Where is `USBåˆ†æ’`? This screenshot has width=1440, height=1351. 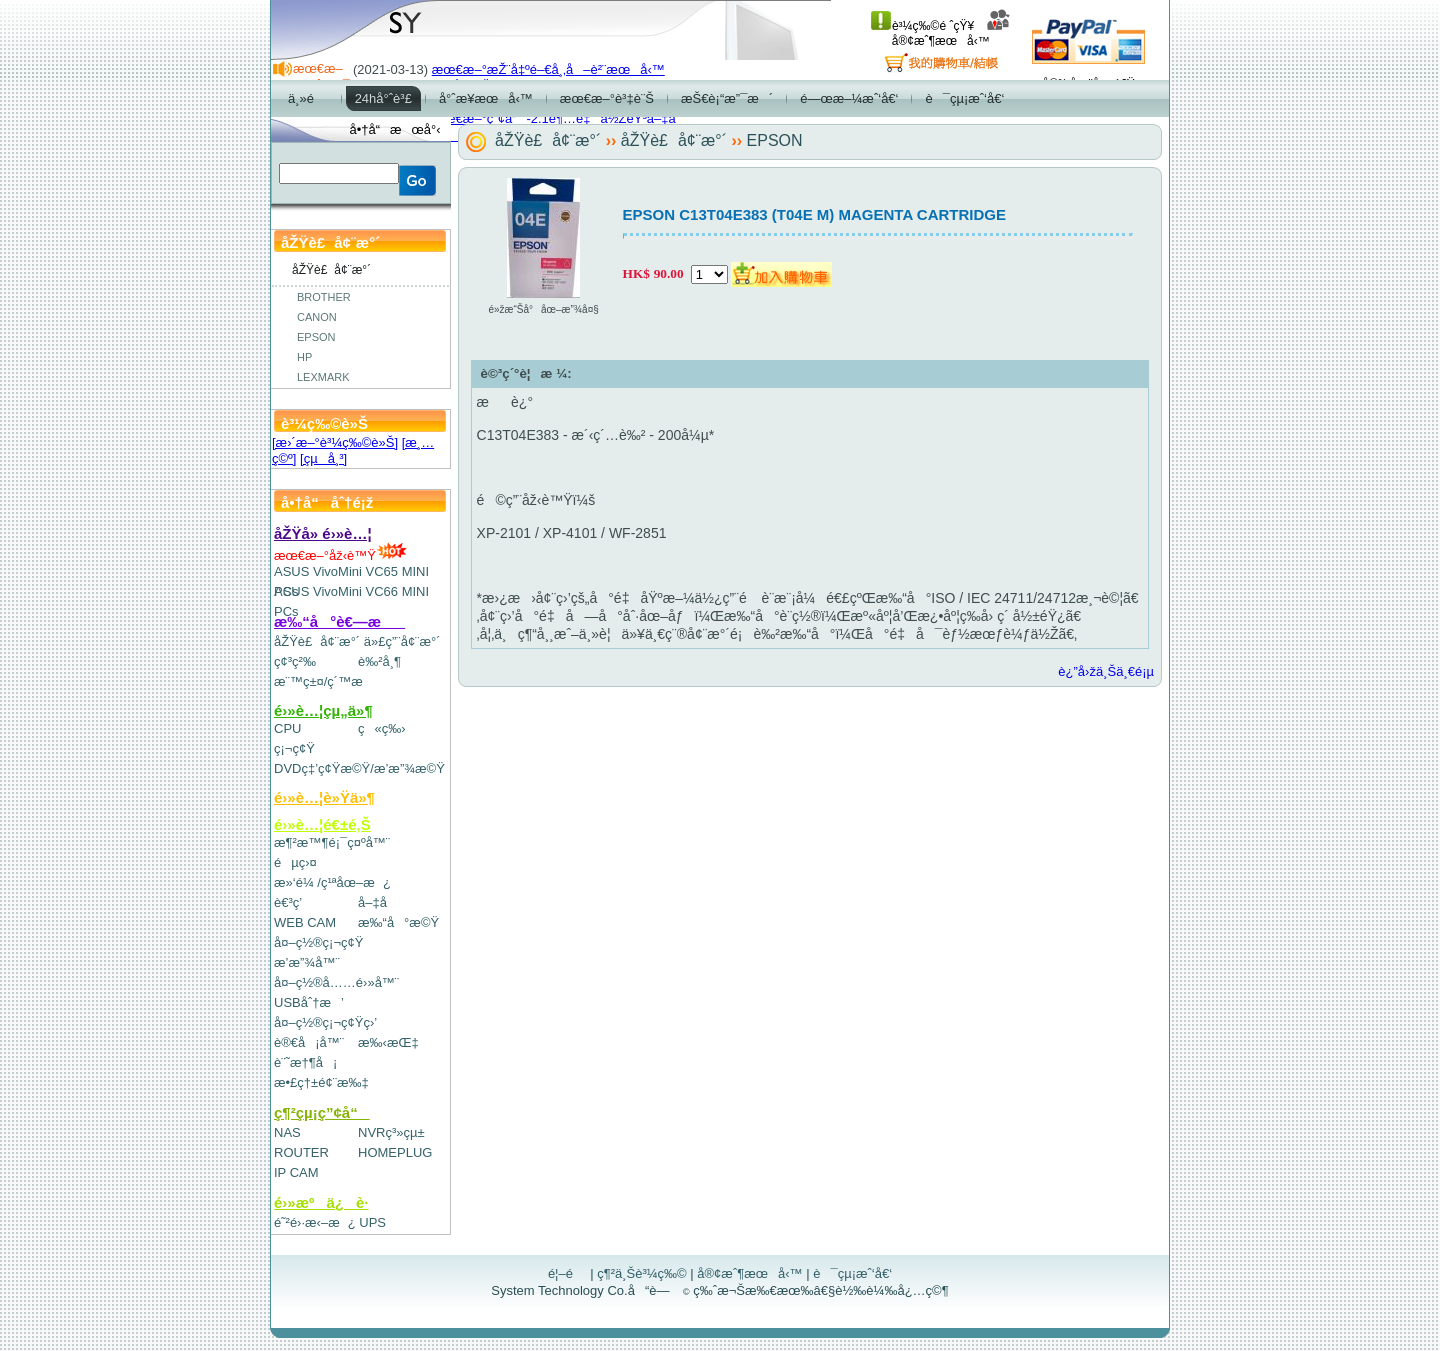 USBåˆ†æ’ is located at coordinates (308, 1002).